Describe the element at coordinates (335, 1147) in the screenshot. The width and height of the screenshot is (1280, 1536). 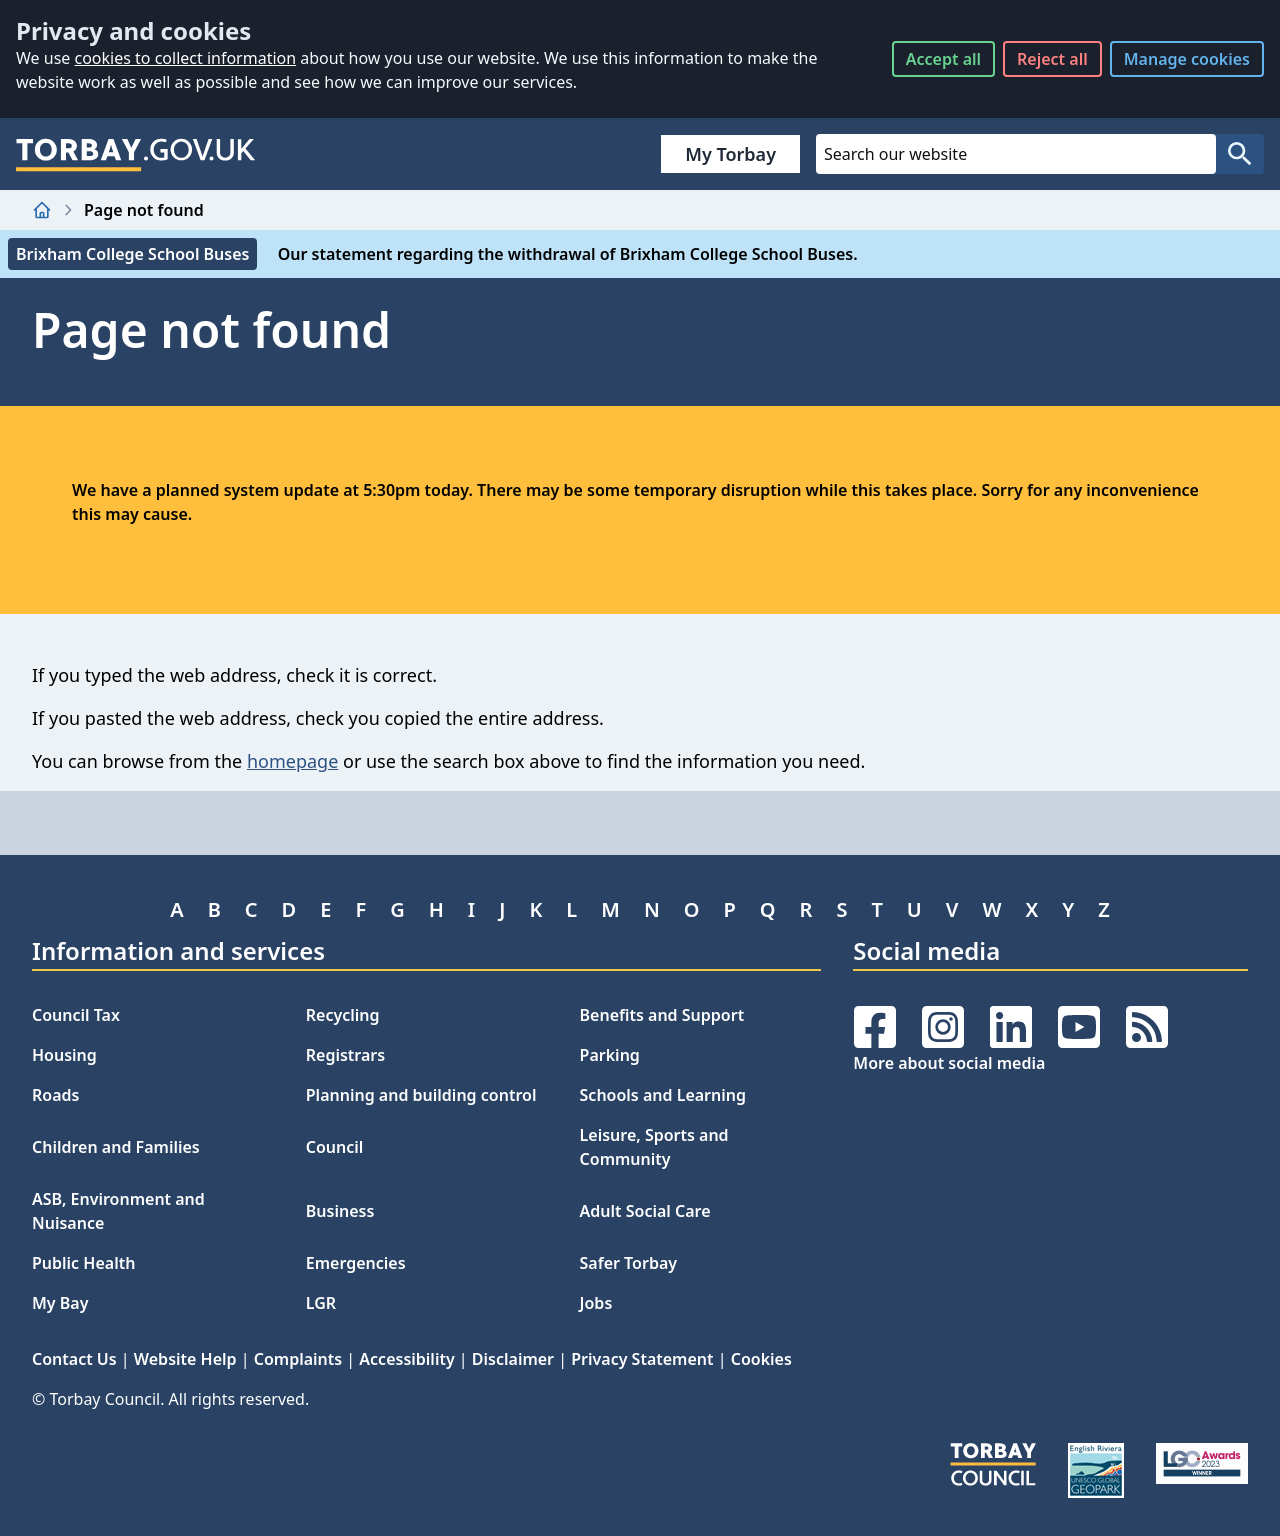
I see `Council` at that location.